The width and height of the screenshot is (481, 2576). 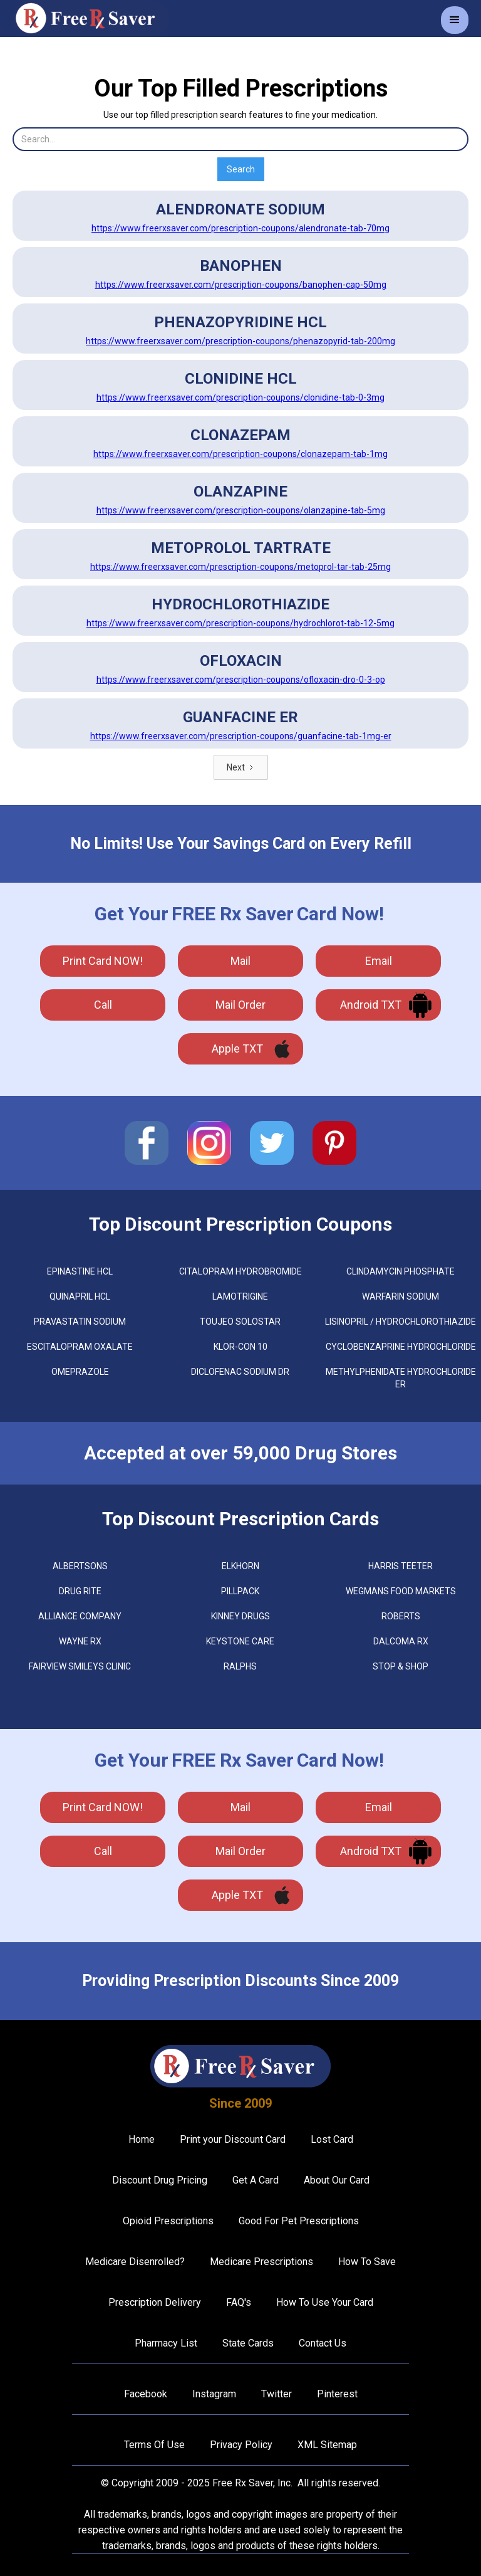 What do you see at coordinates (240, 1296) in the screenshot?
I see `LAMOTRIGINE` at bounding box center [240, 1296].